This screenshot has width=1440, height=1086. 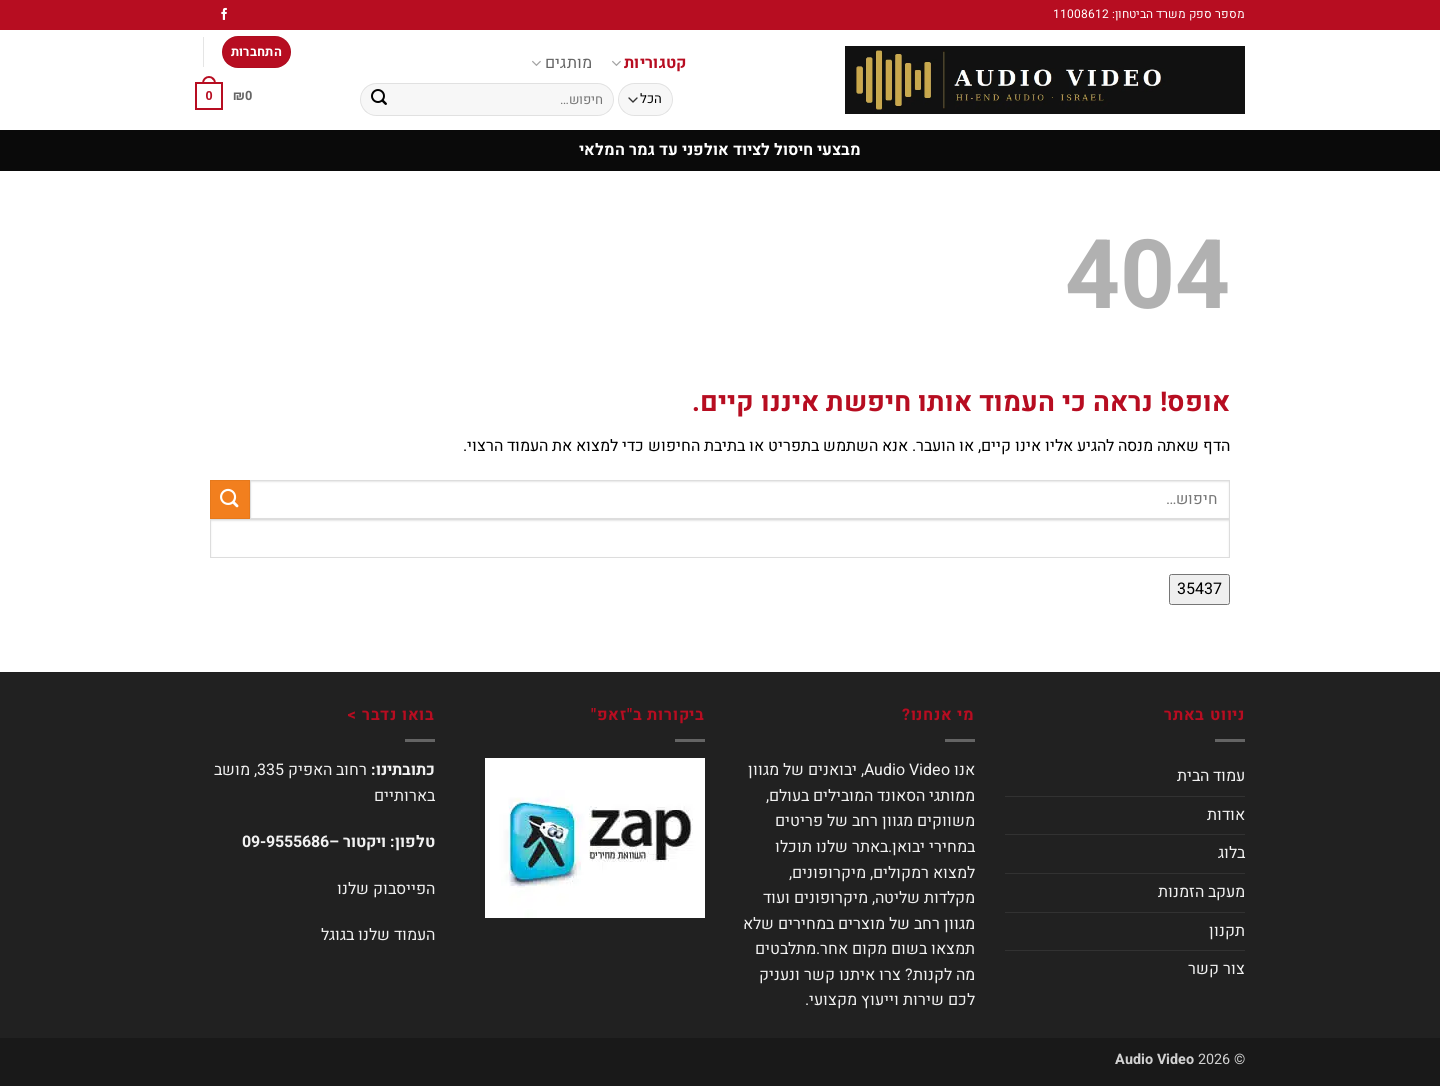 What do you see at coordinates (224, 15) in the screenshot?
I see `[עקבו אחרינו בפייסבוק]` at bounding box center [224, 15].